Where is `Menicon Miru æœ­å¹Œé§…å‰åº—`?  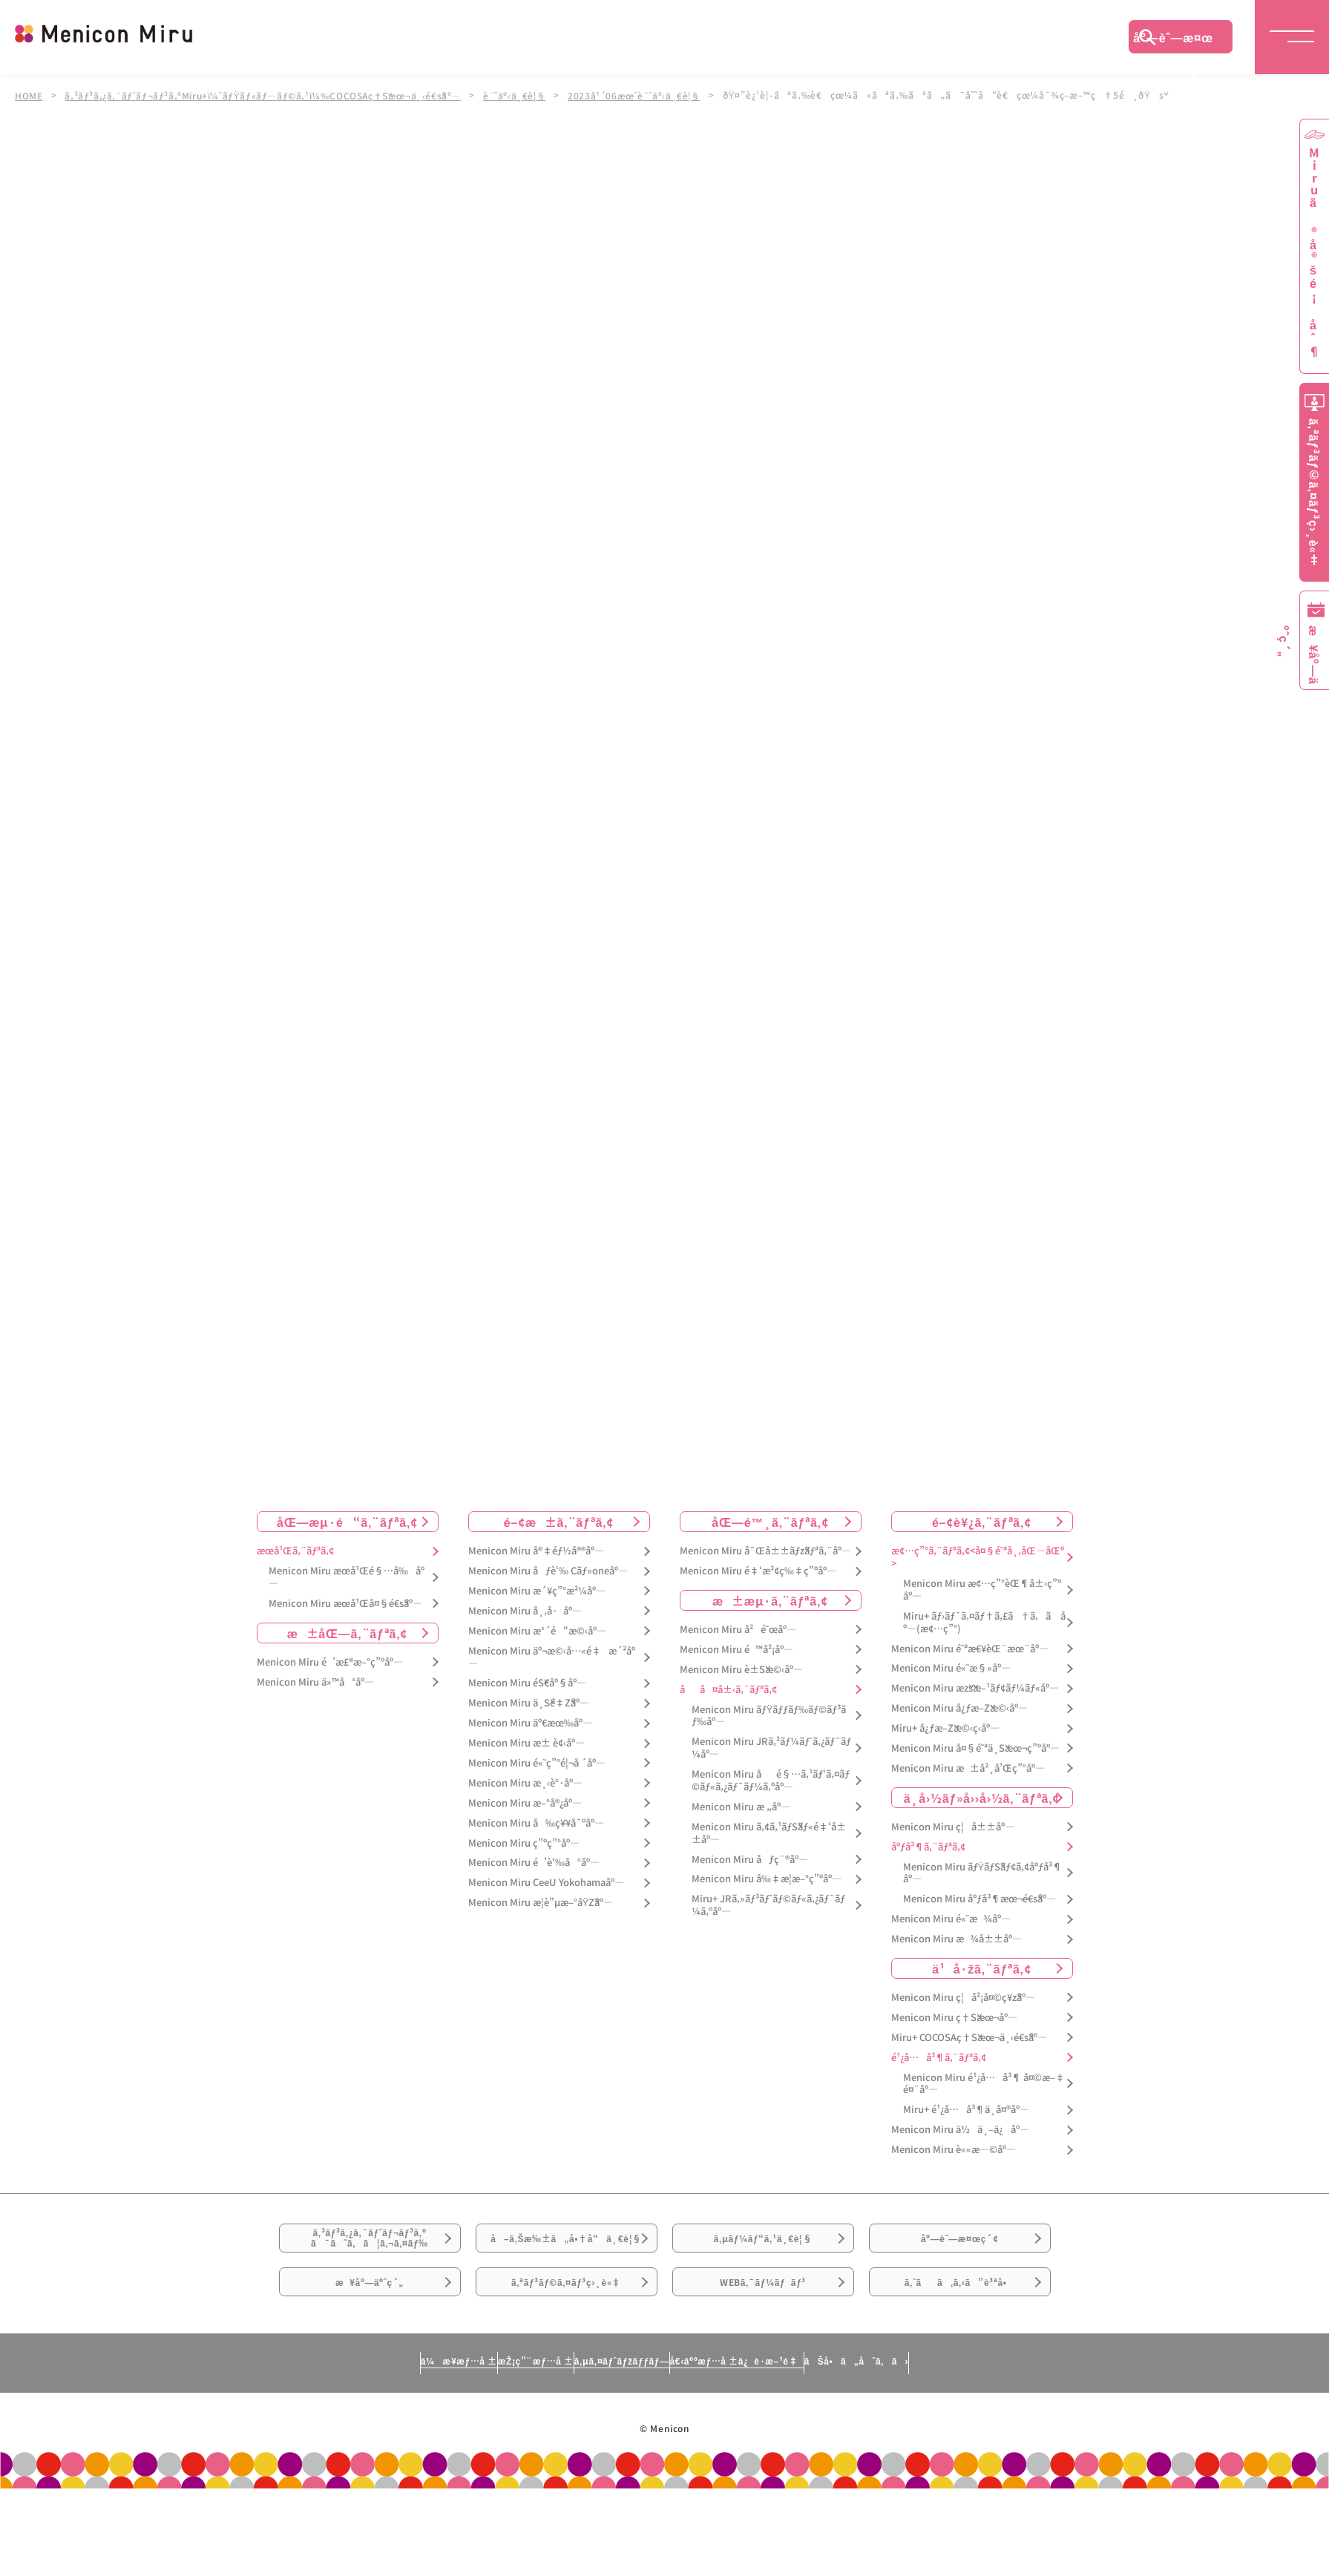 Menicon Miru æœ­å¹Œé§…å‰åº— is located at coordinates (346, 1598).